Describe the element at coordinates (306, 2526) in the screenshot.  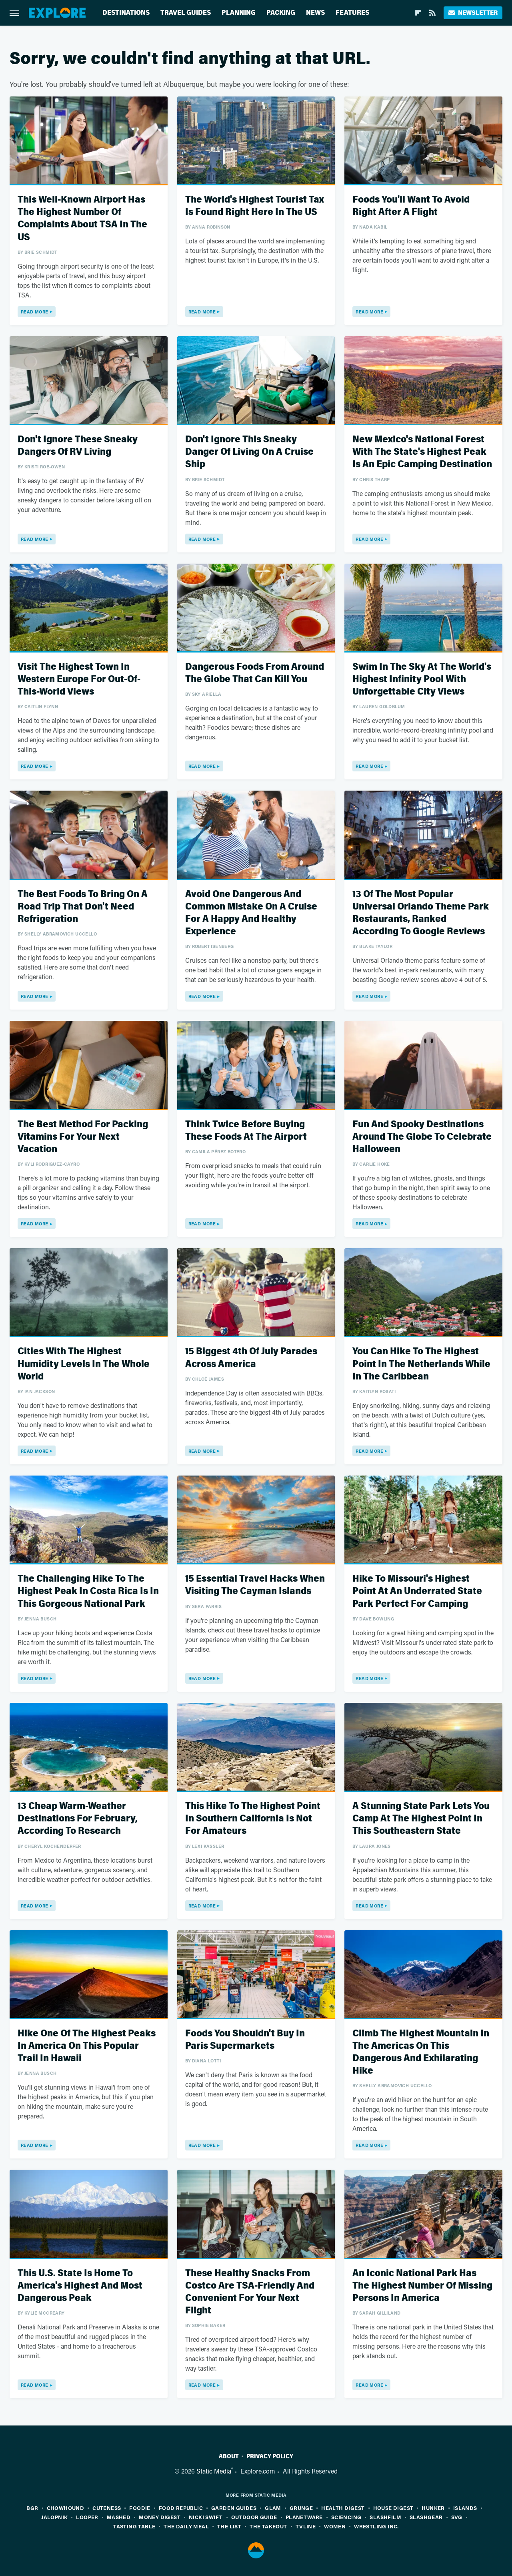
I see `TVLine` at that location.